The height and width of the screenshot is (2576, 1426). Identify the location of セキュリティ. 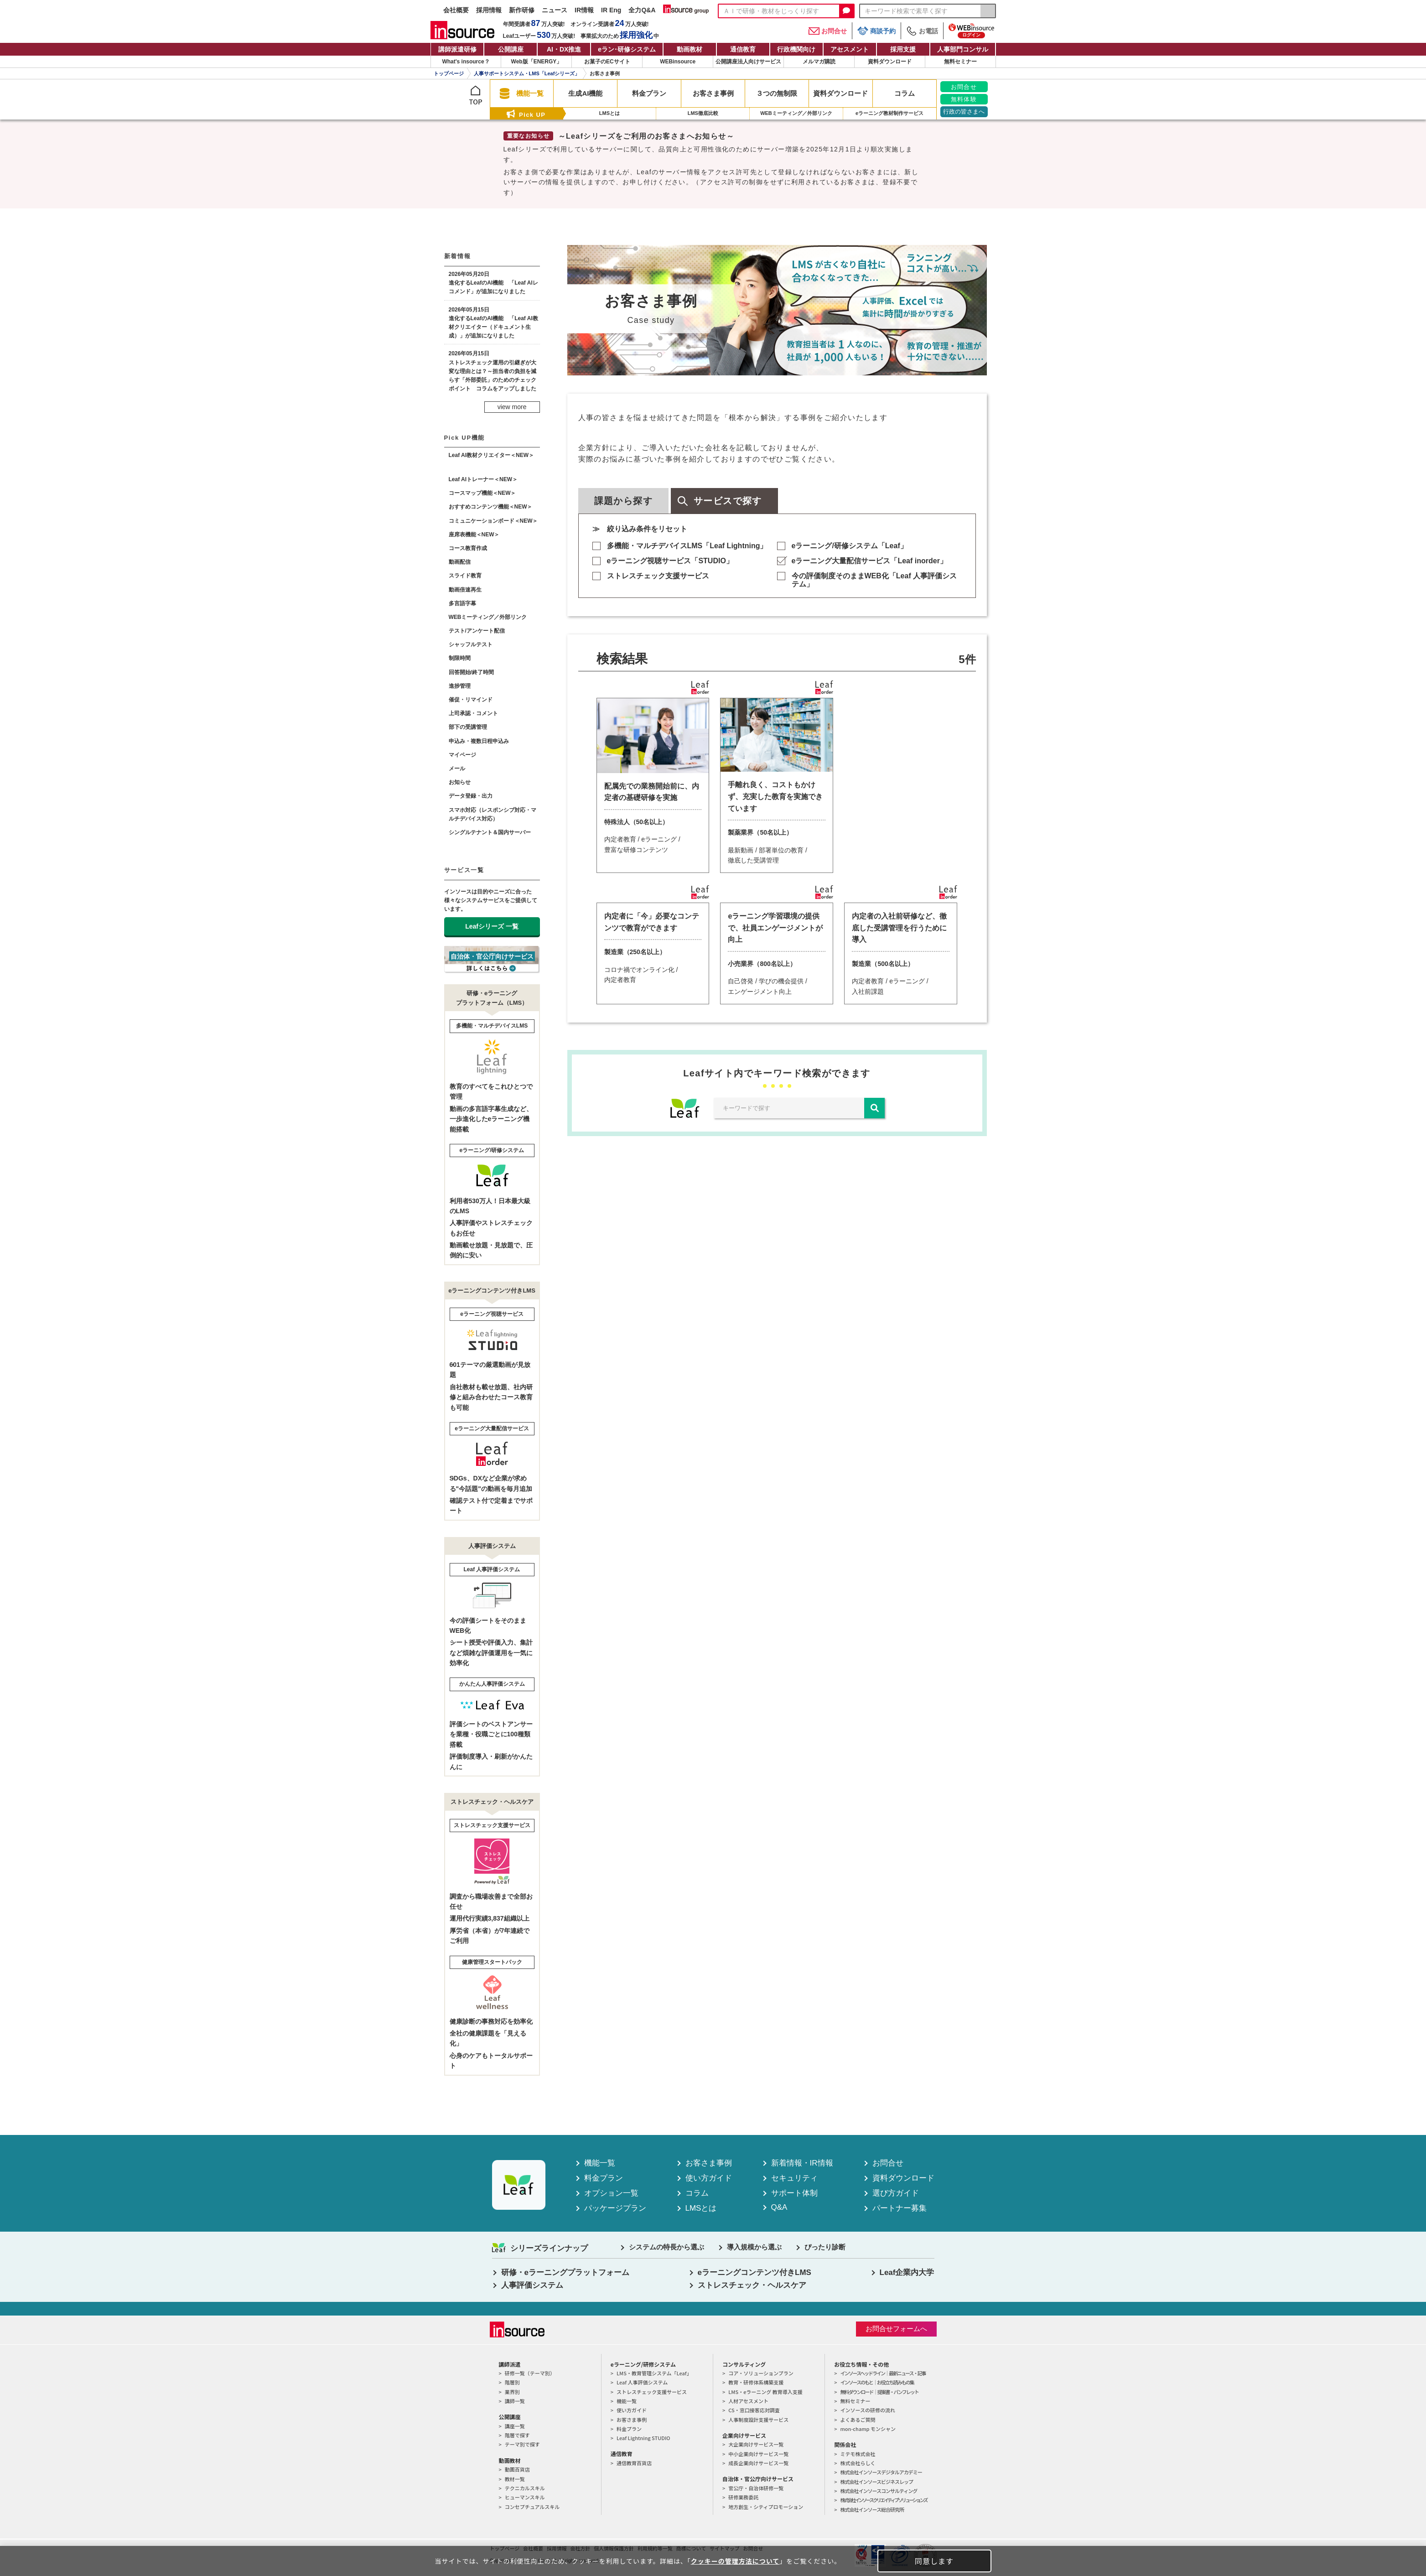
(794, 2178).